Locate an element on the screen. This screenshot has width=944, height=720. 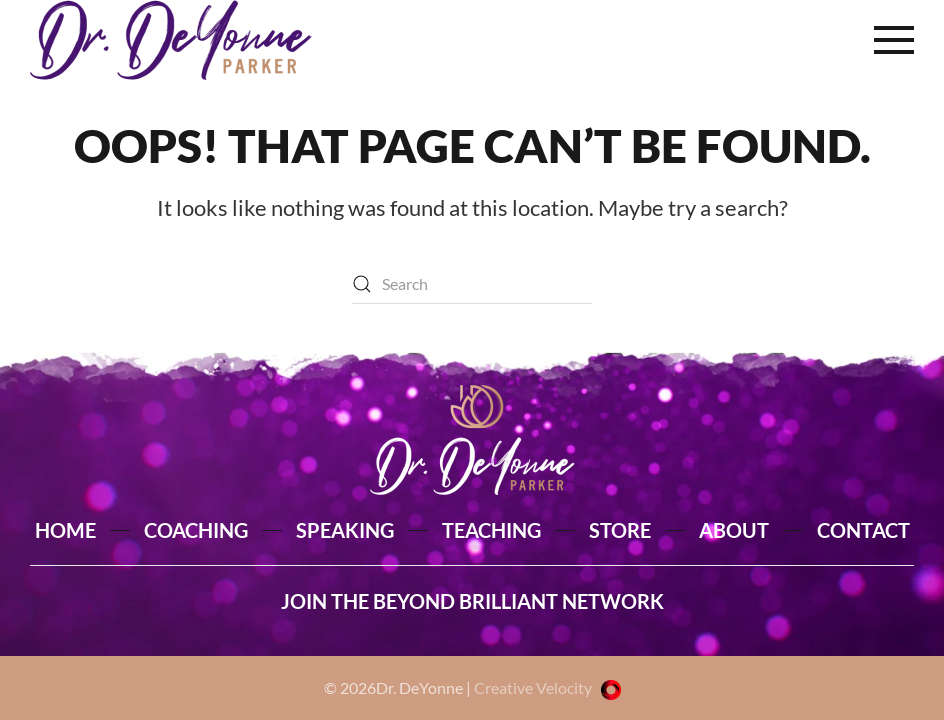
[Search] is located at coordinates (472, 284).